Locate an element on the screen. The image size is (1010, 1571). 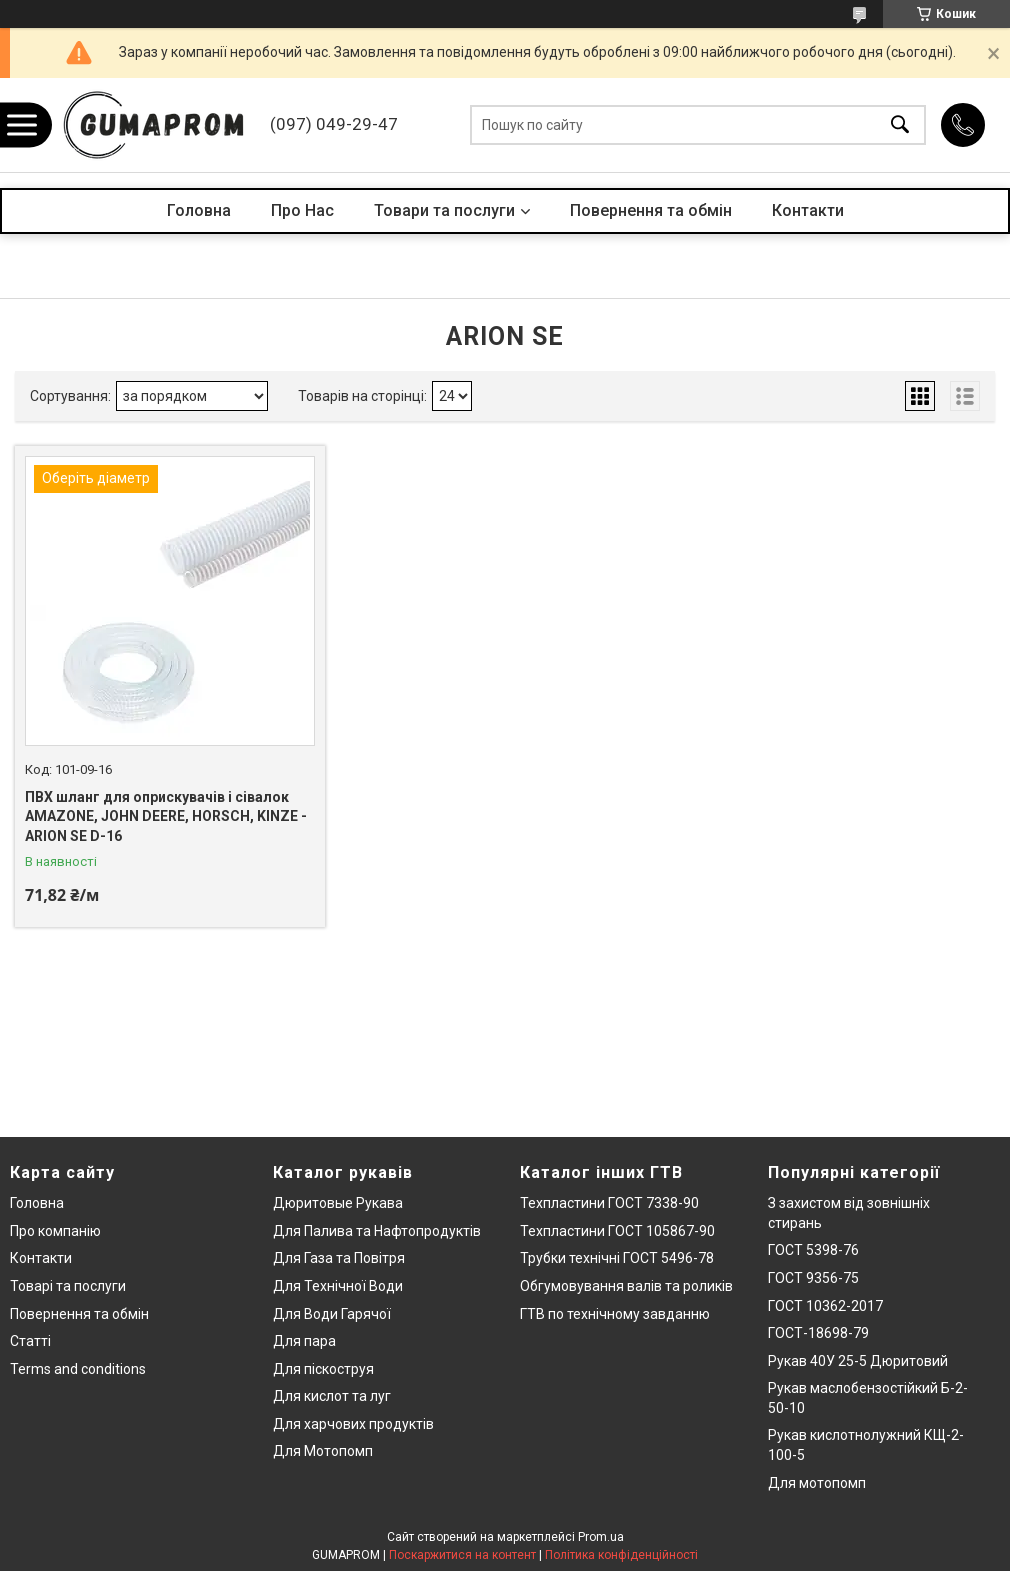
Для пара is located at coordinates (304, 1341).